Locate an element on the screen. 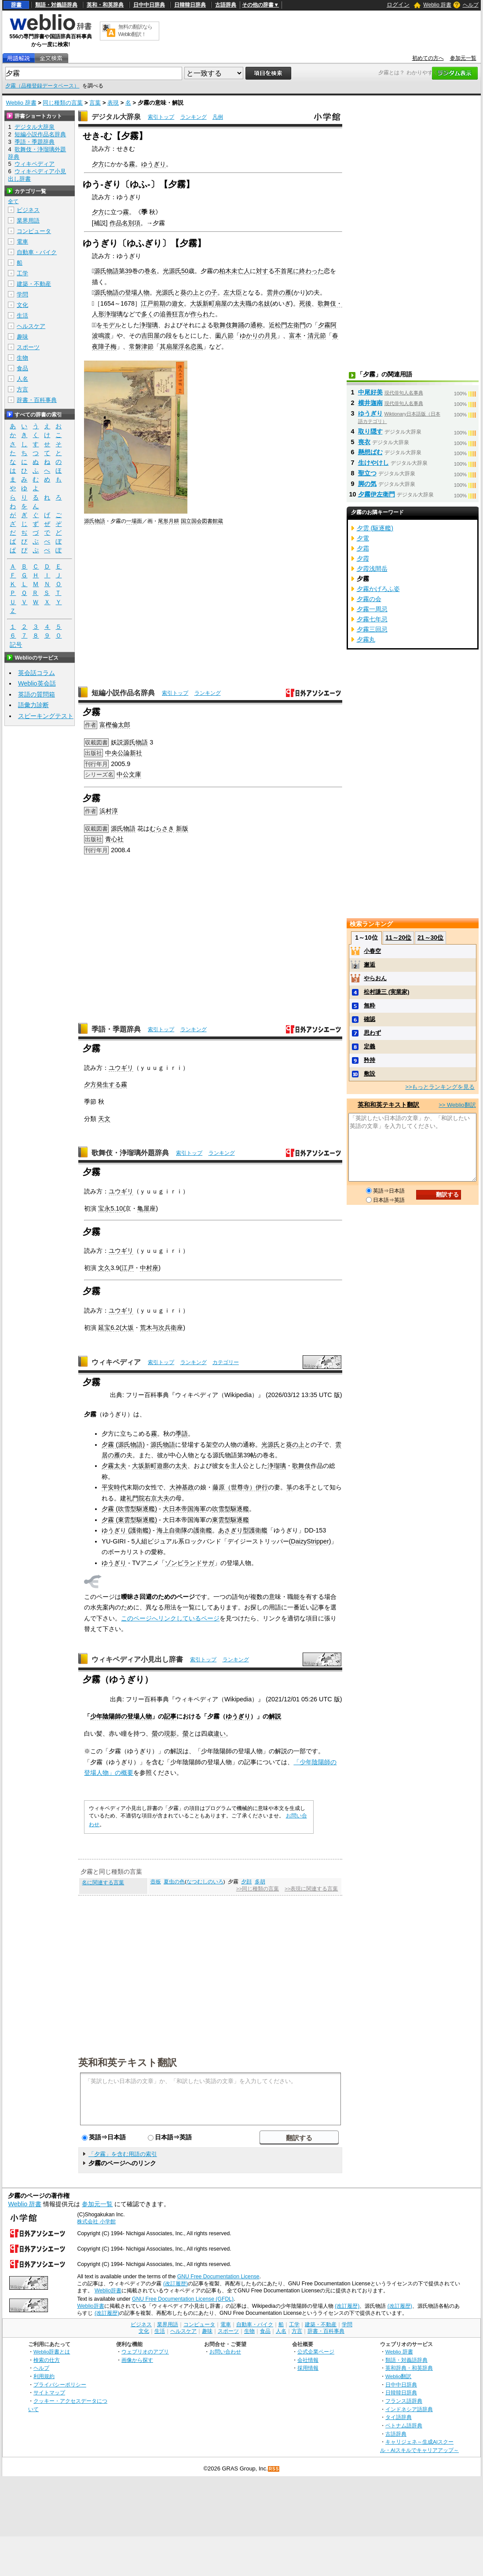 This screenshot has height=2576, width=483. ビジネス is located at coordinates (28, 210).